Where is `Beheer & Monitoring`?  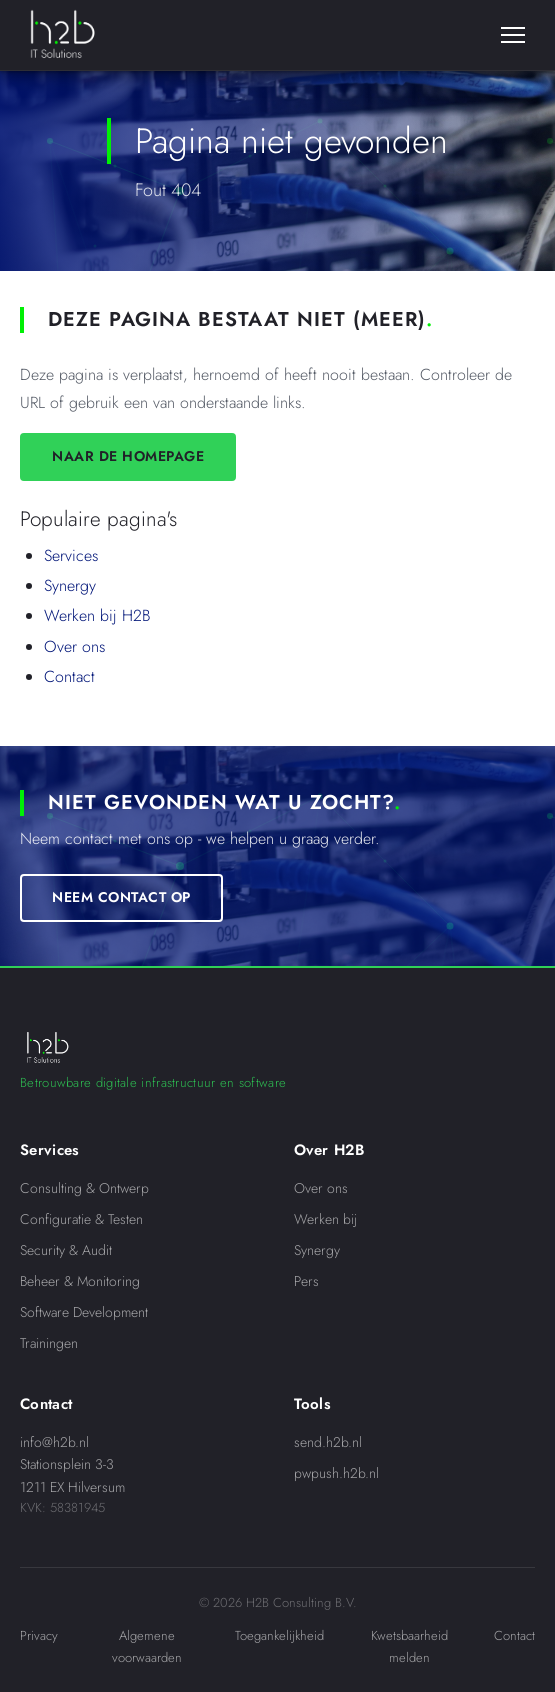 Beheer & Monitoring is located at coordinates (80, 1281).